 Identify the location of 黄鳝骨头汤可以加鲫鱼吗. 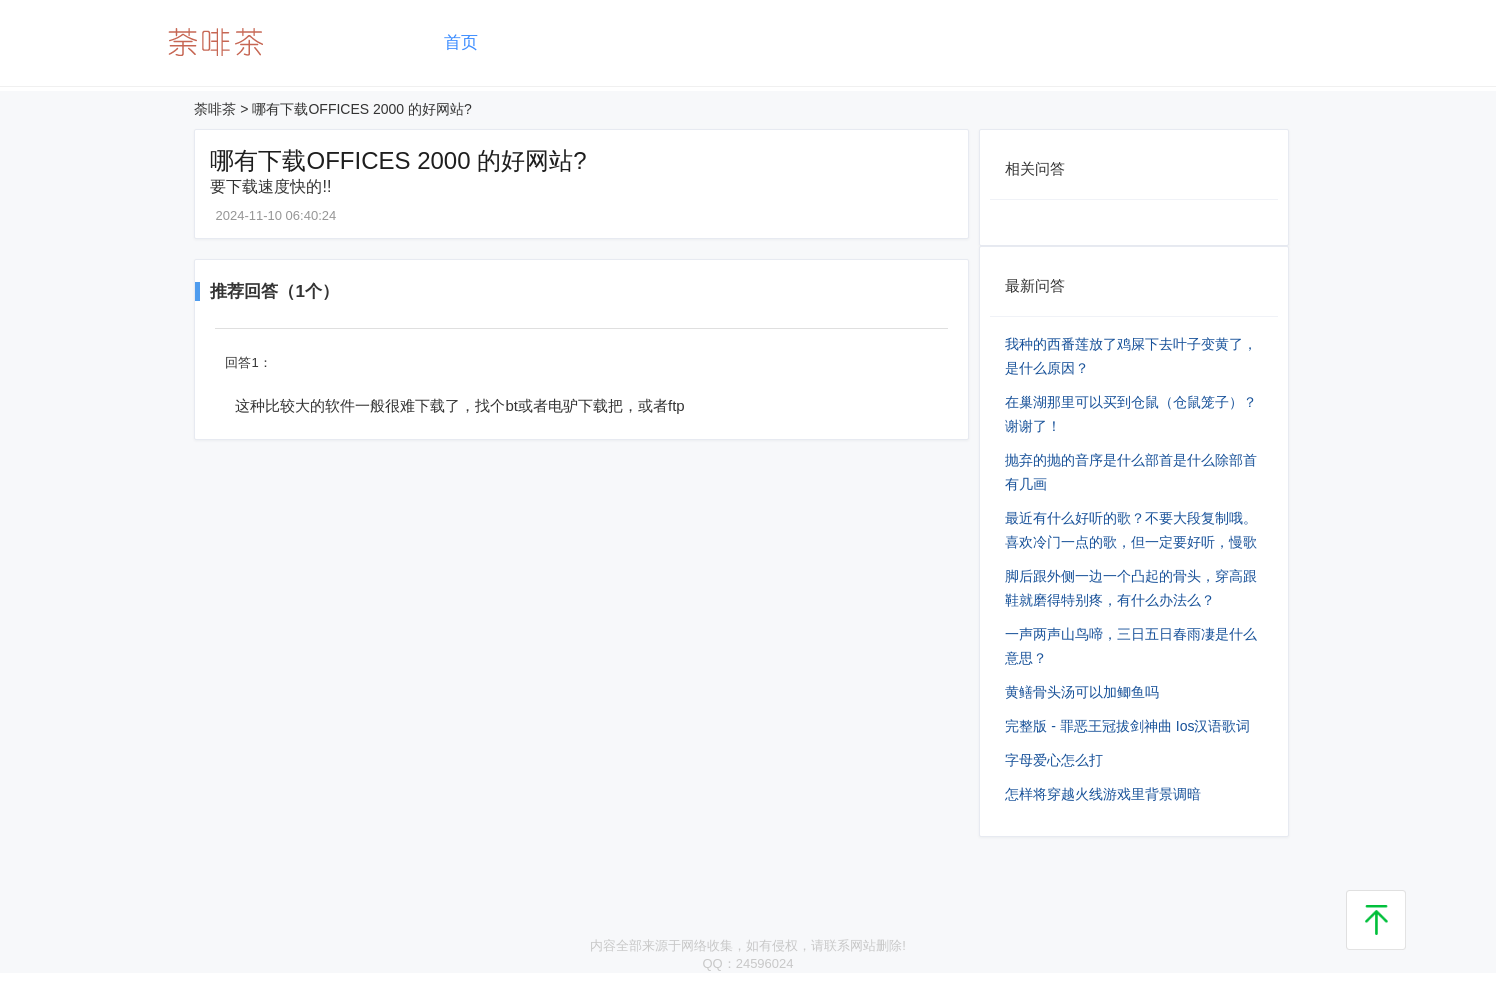
(1082, 692).